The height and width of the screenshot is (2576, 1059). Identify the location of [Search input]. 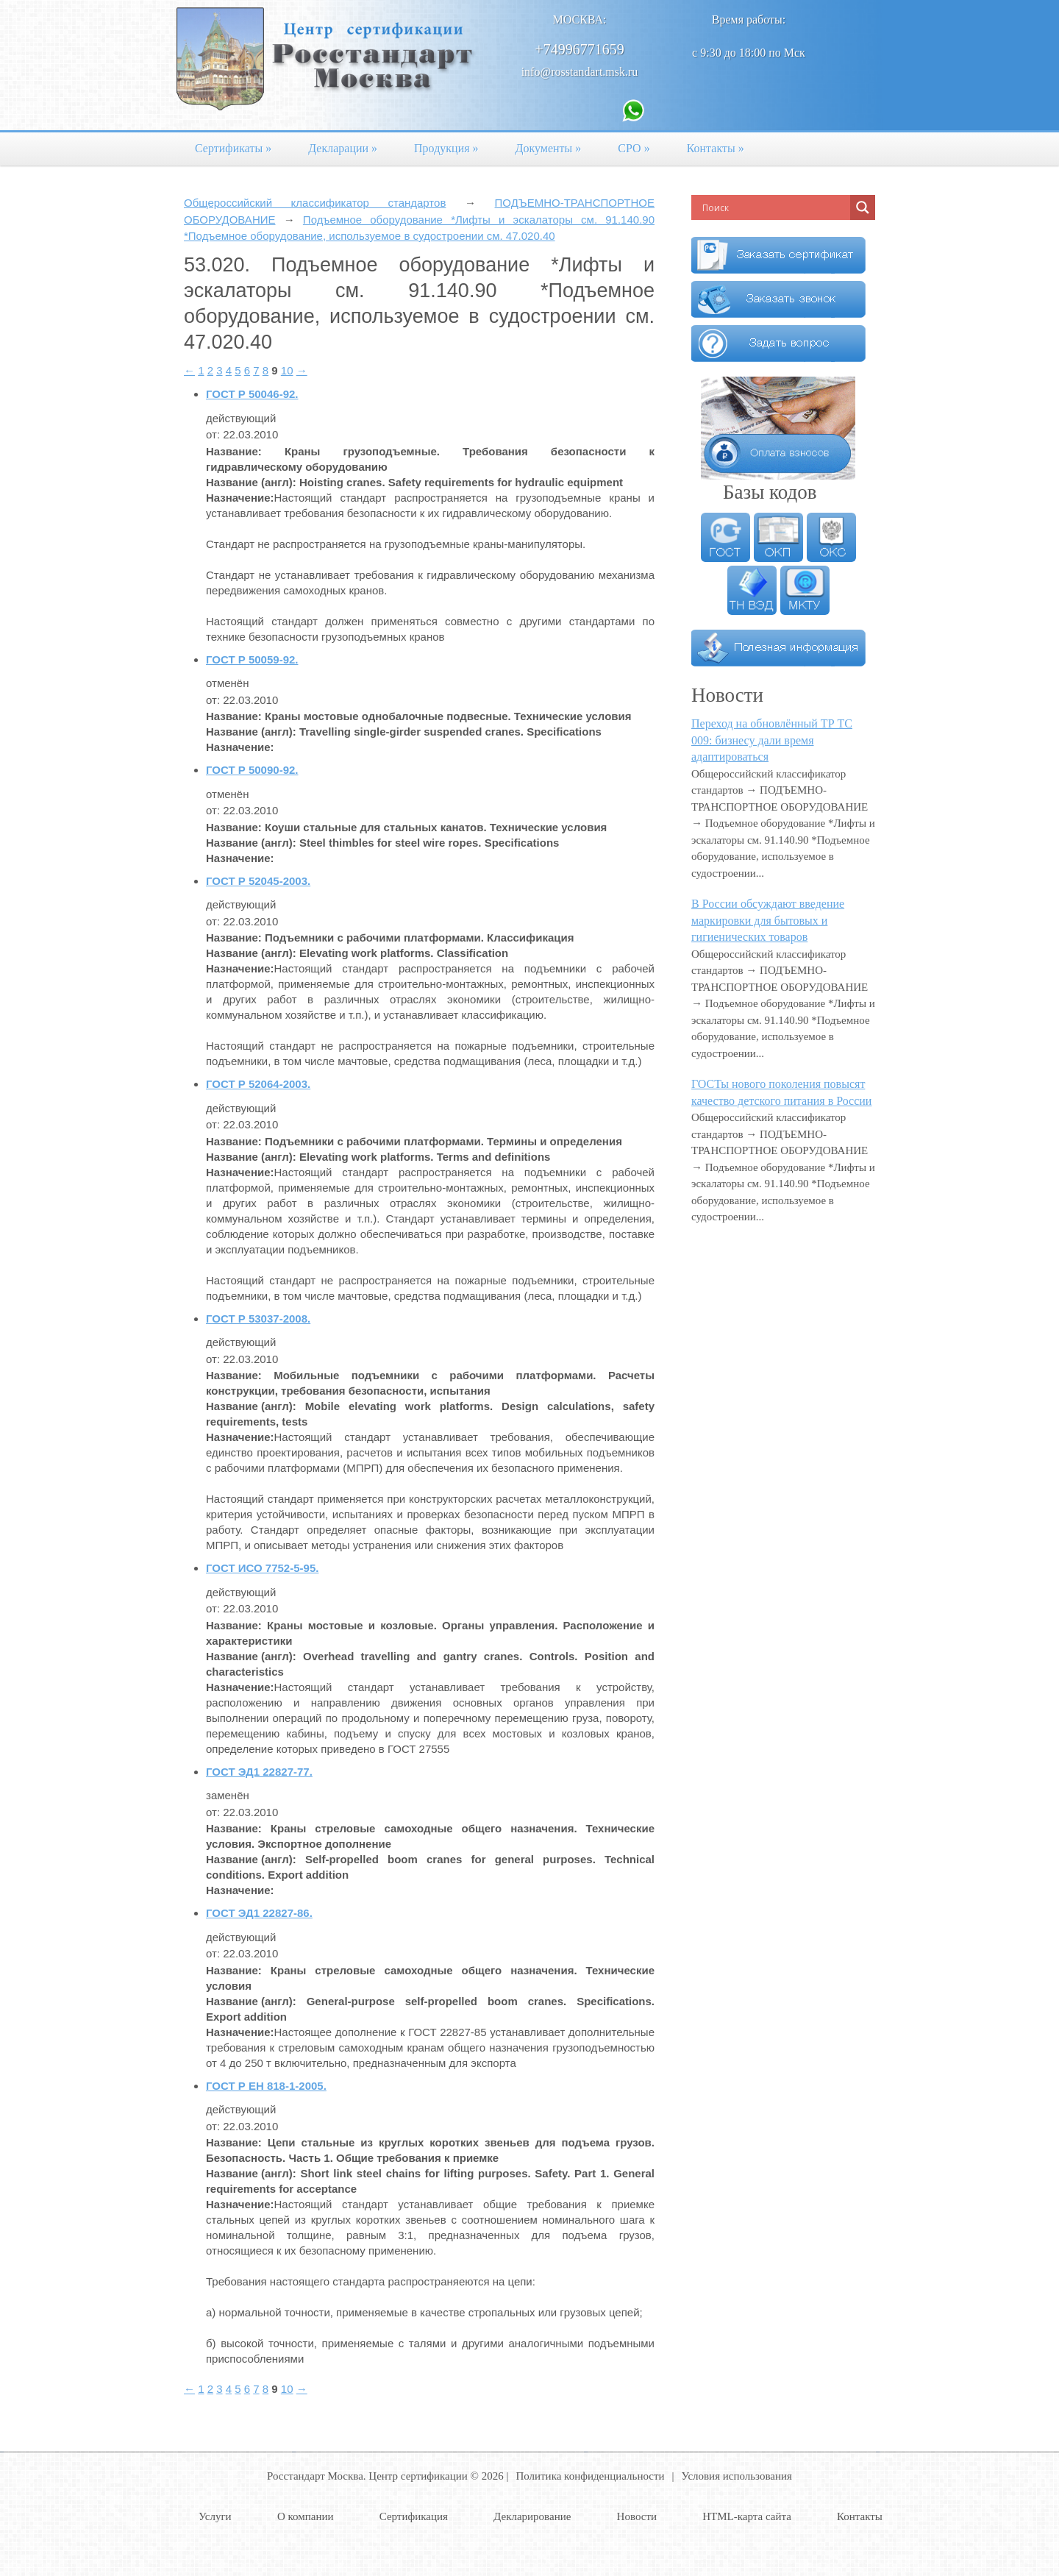
(774, 207).